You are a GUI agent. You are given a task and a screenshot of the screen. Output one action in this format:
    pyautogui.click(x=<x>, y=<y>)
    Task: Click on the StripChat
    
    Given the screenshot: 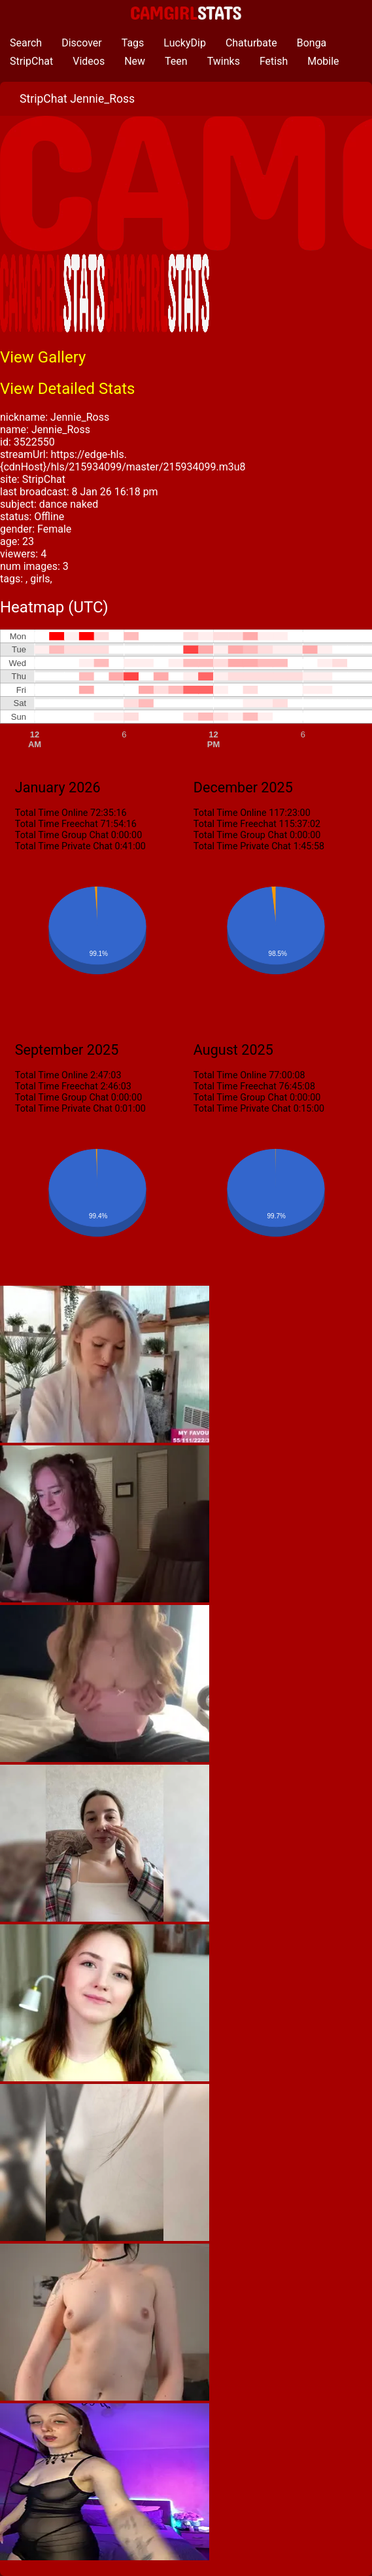 What is the action you would take?
    pyautogui.click(x=31, y=61)
    